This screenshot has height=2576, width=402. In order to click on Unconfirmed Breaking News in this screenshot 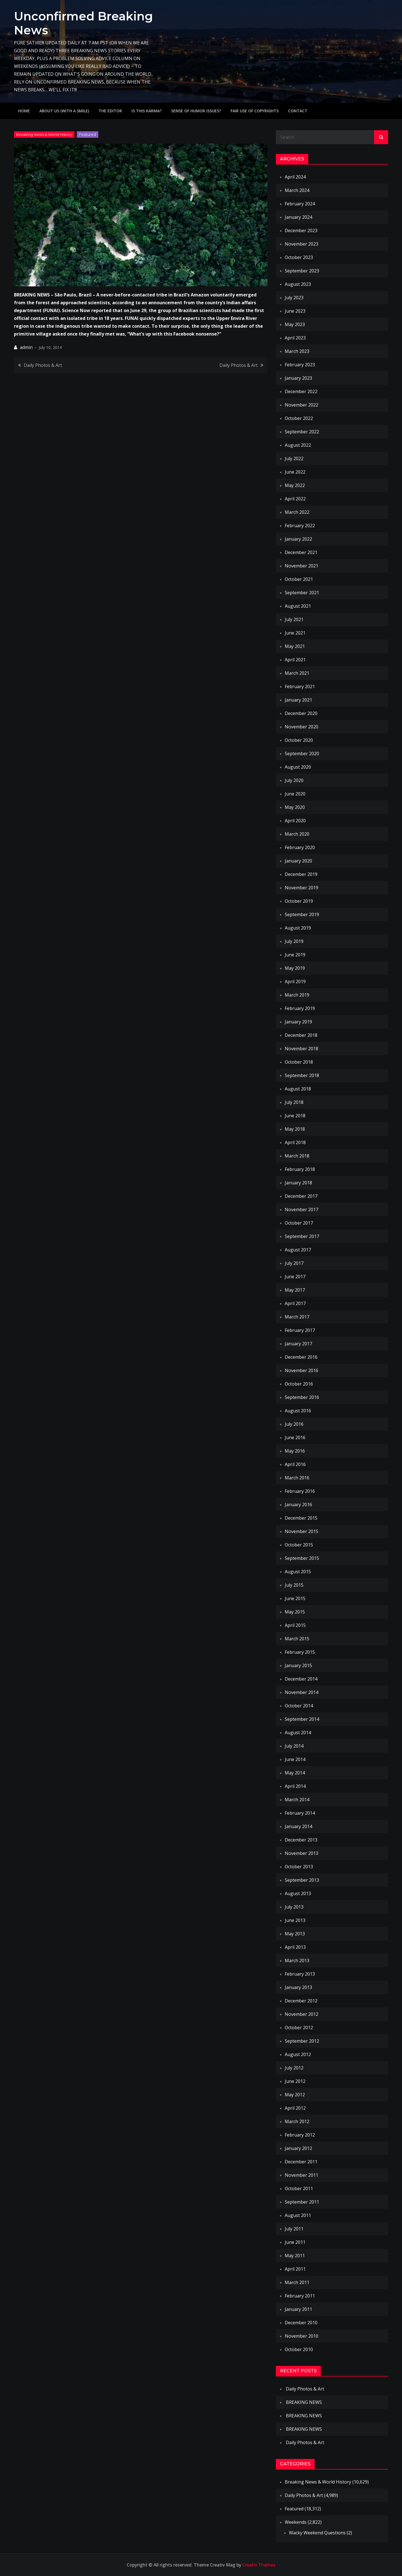, I will do `click(83, 23)`.